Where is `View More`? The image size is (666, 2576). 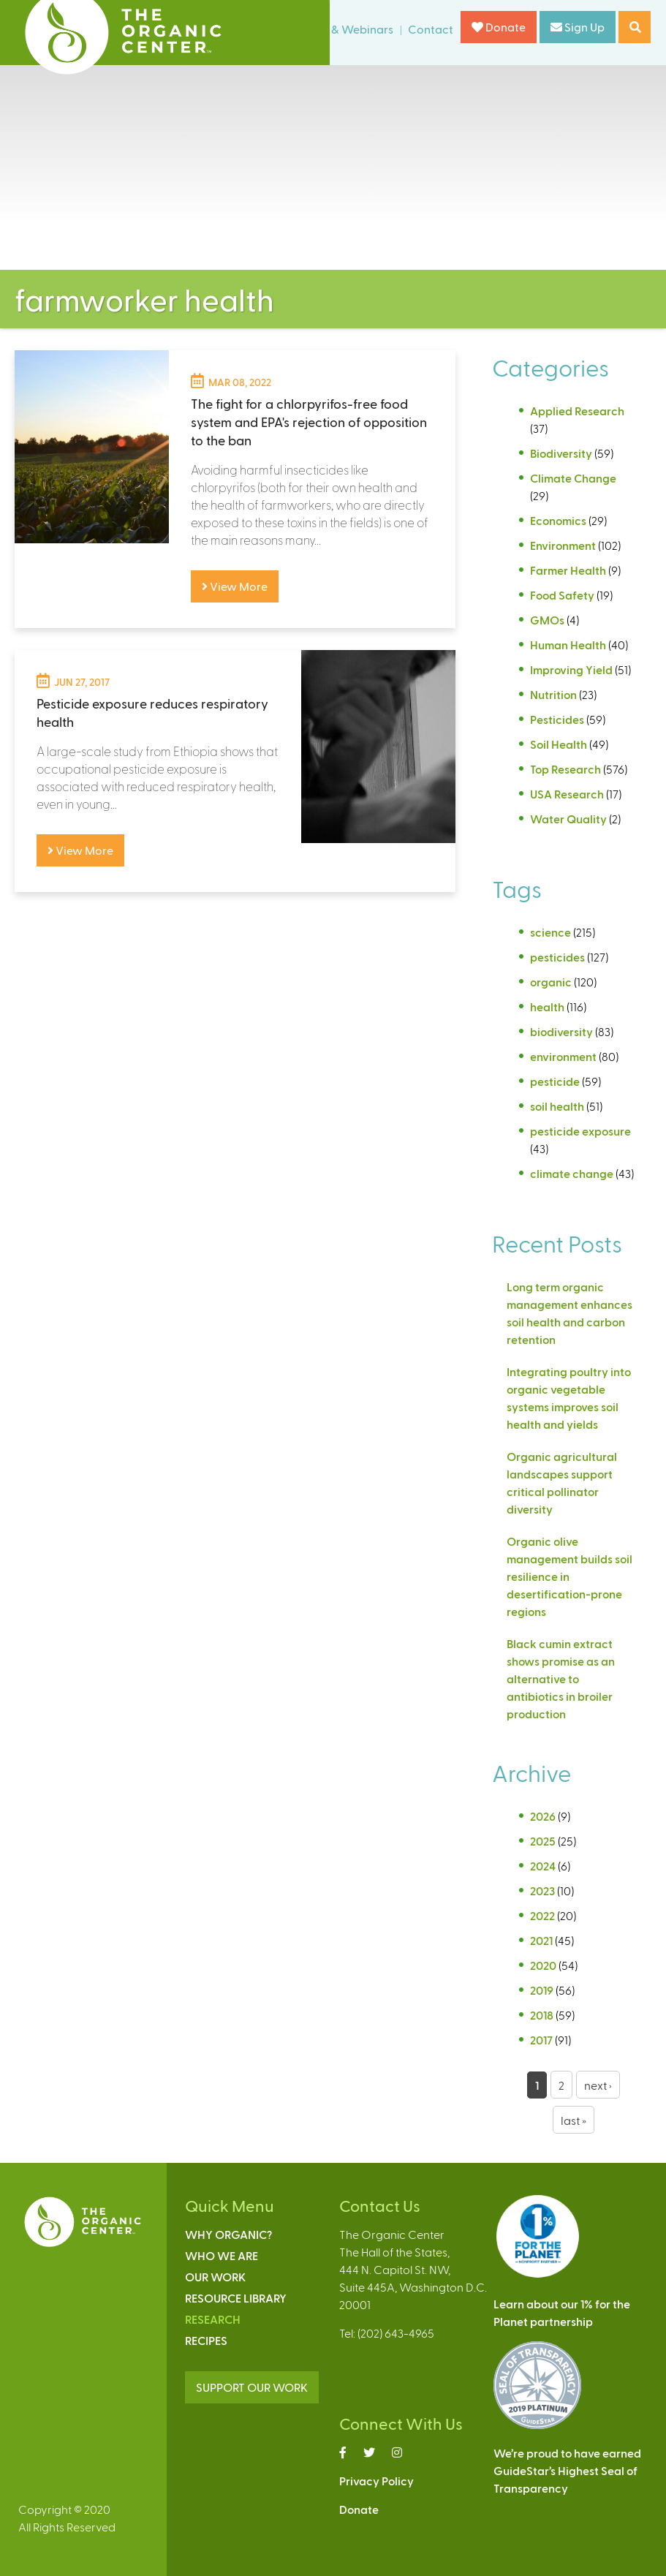
View More is located at coordinates (235, 586).